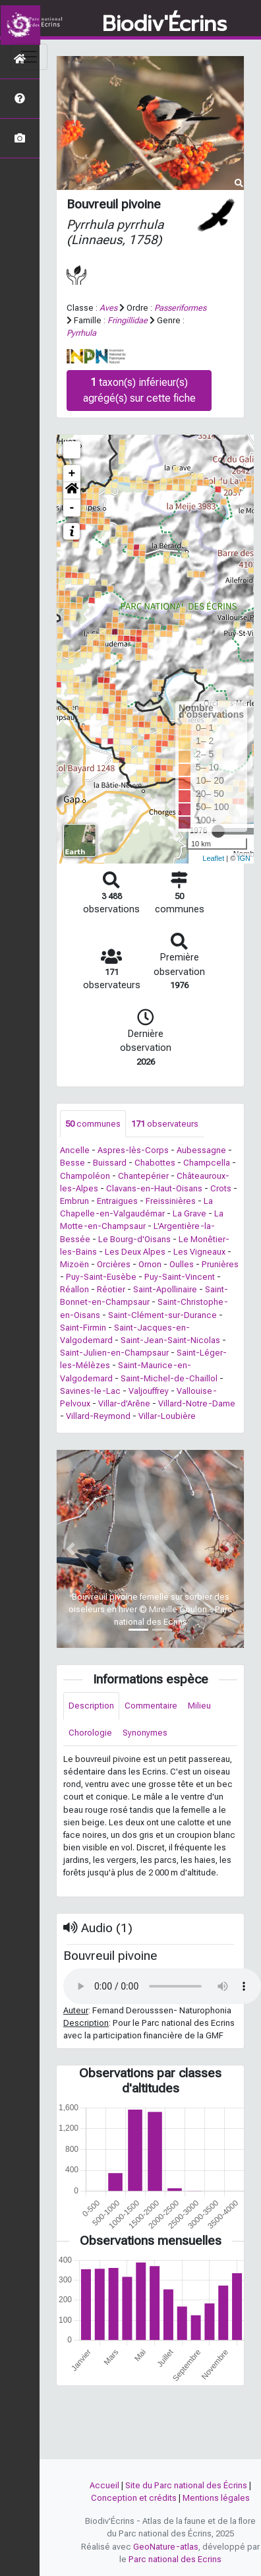 This screenshot has height=2576, width=261. I want to click on Savines-le-Lac, so click(90, 1391).